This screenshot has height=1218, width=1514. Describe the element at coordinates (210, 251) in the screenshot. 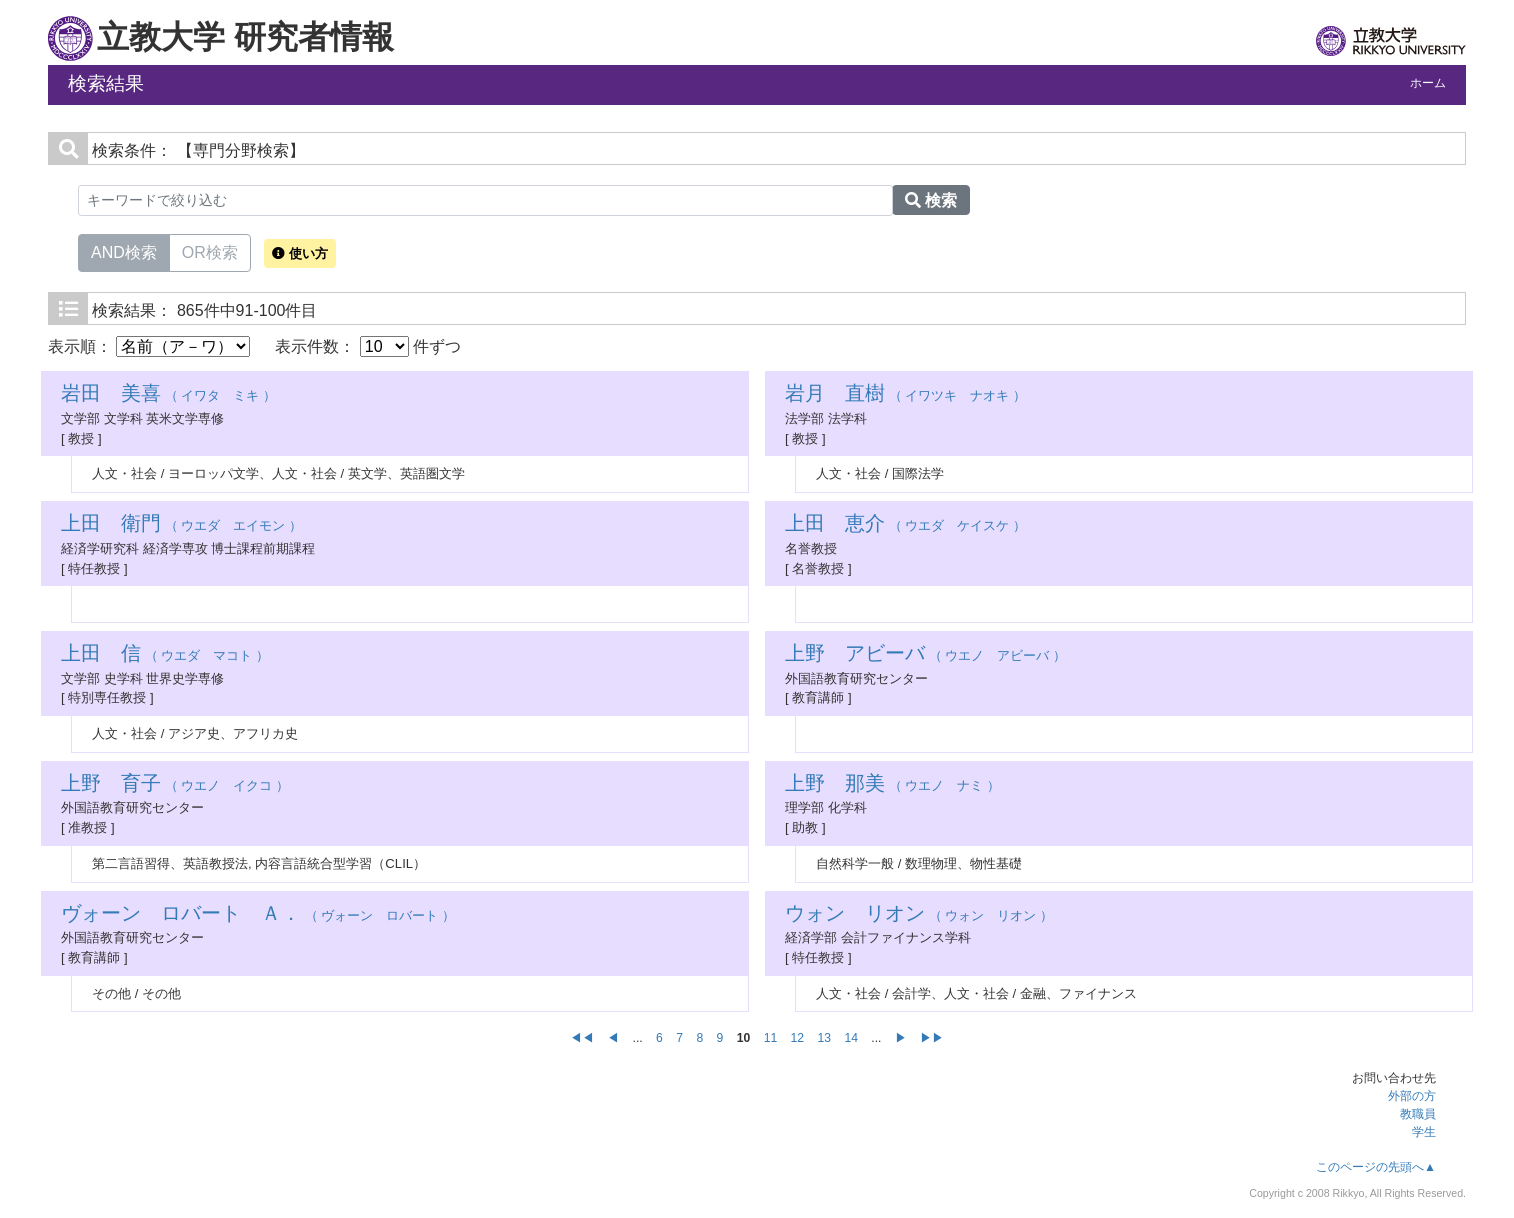

I see `OR検索` at that location.